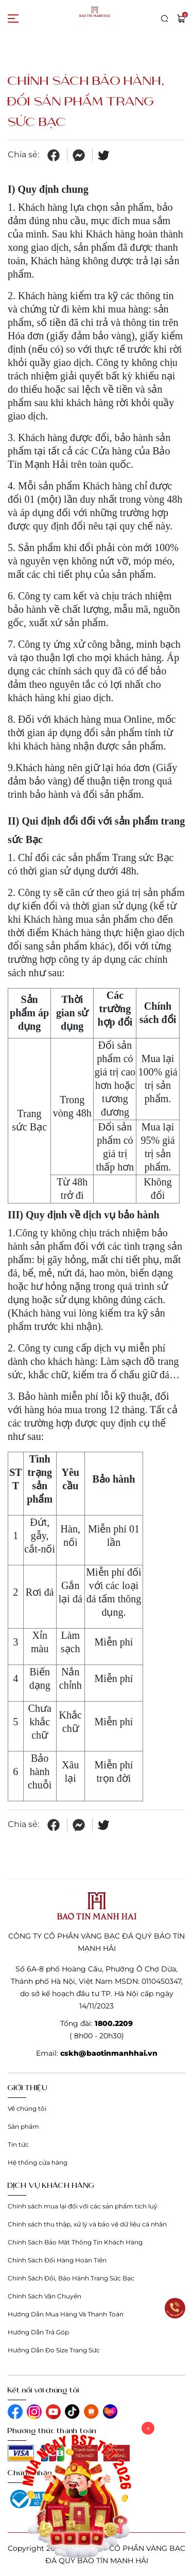 The width and height of the screenshot is (193, 2576). I want to click on Sản phẩm, so click(23, 2126).